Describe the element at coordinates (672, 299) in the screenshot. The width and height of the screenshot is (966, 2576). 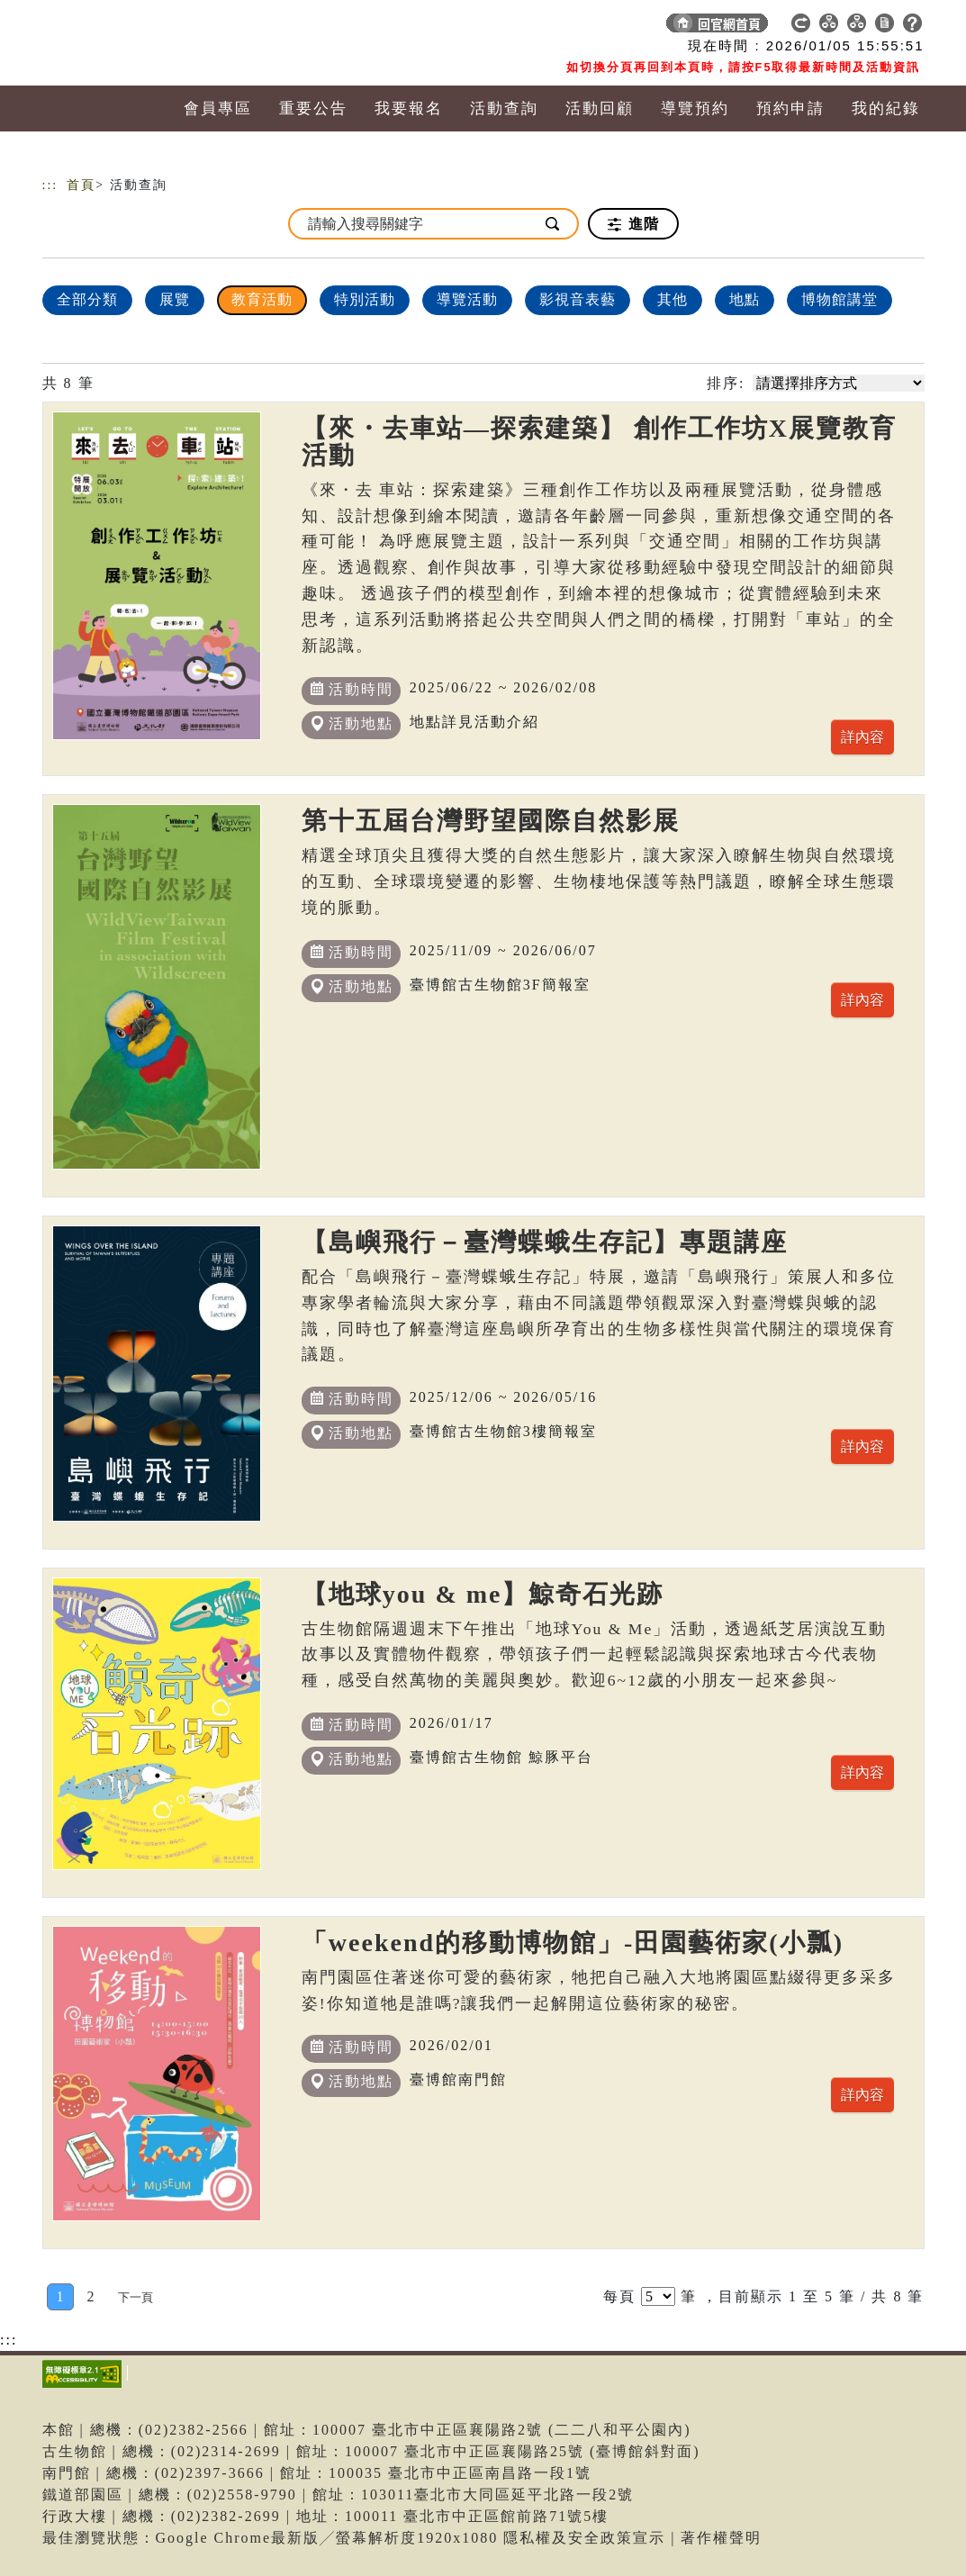
I see `其他` at that location.